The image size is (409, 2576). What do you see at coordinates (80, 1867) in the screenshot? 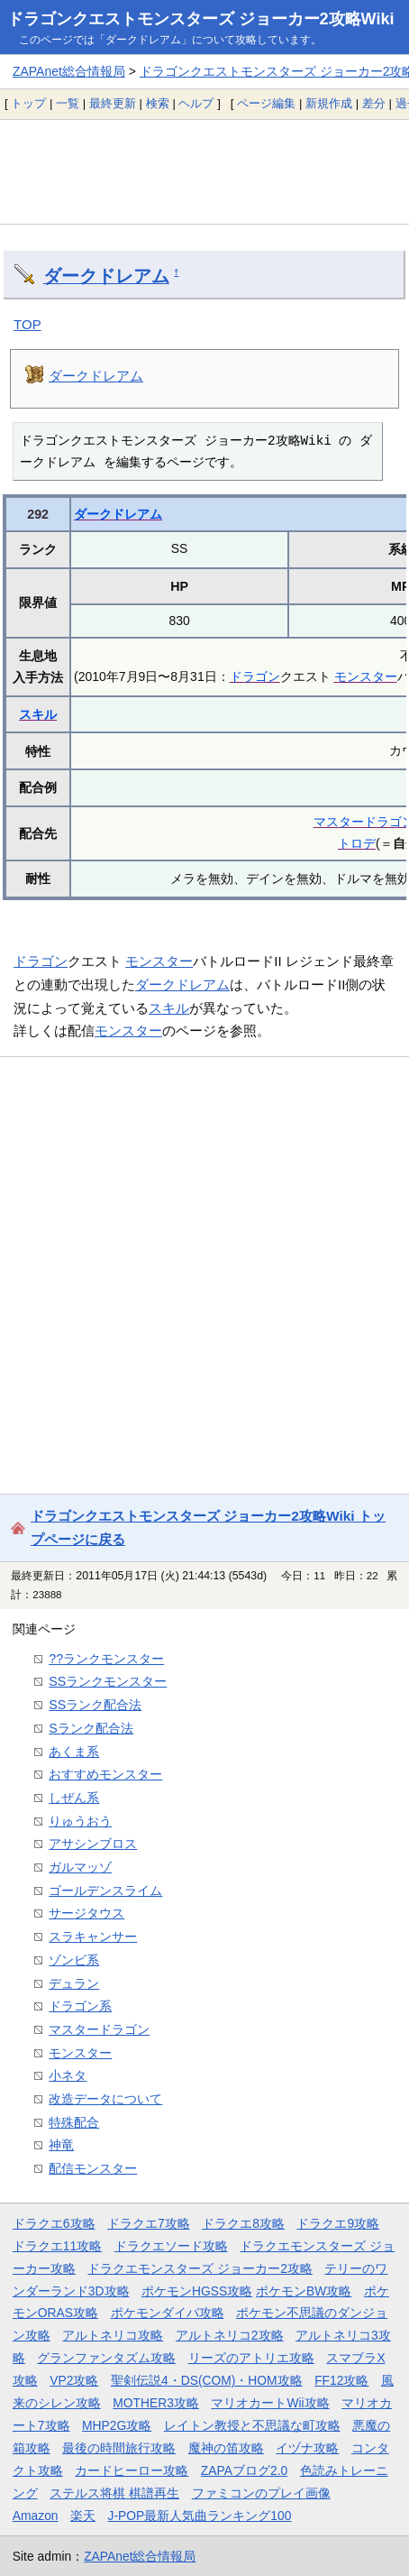
I see `ガルマッゾ` at bounding box center [80, 1867].